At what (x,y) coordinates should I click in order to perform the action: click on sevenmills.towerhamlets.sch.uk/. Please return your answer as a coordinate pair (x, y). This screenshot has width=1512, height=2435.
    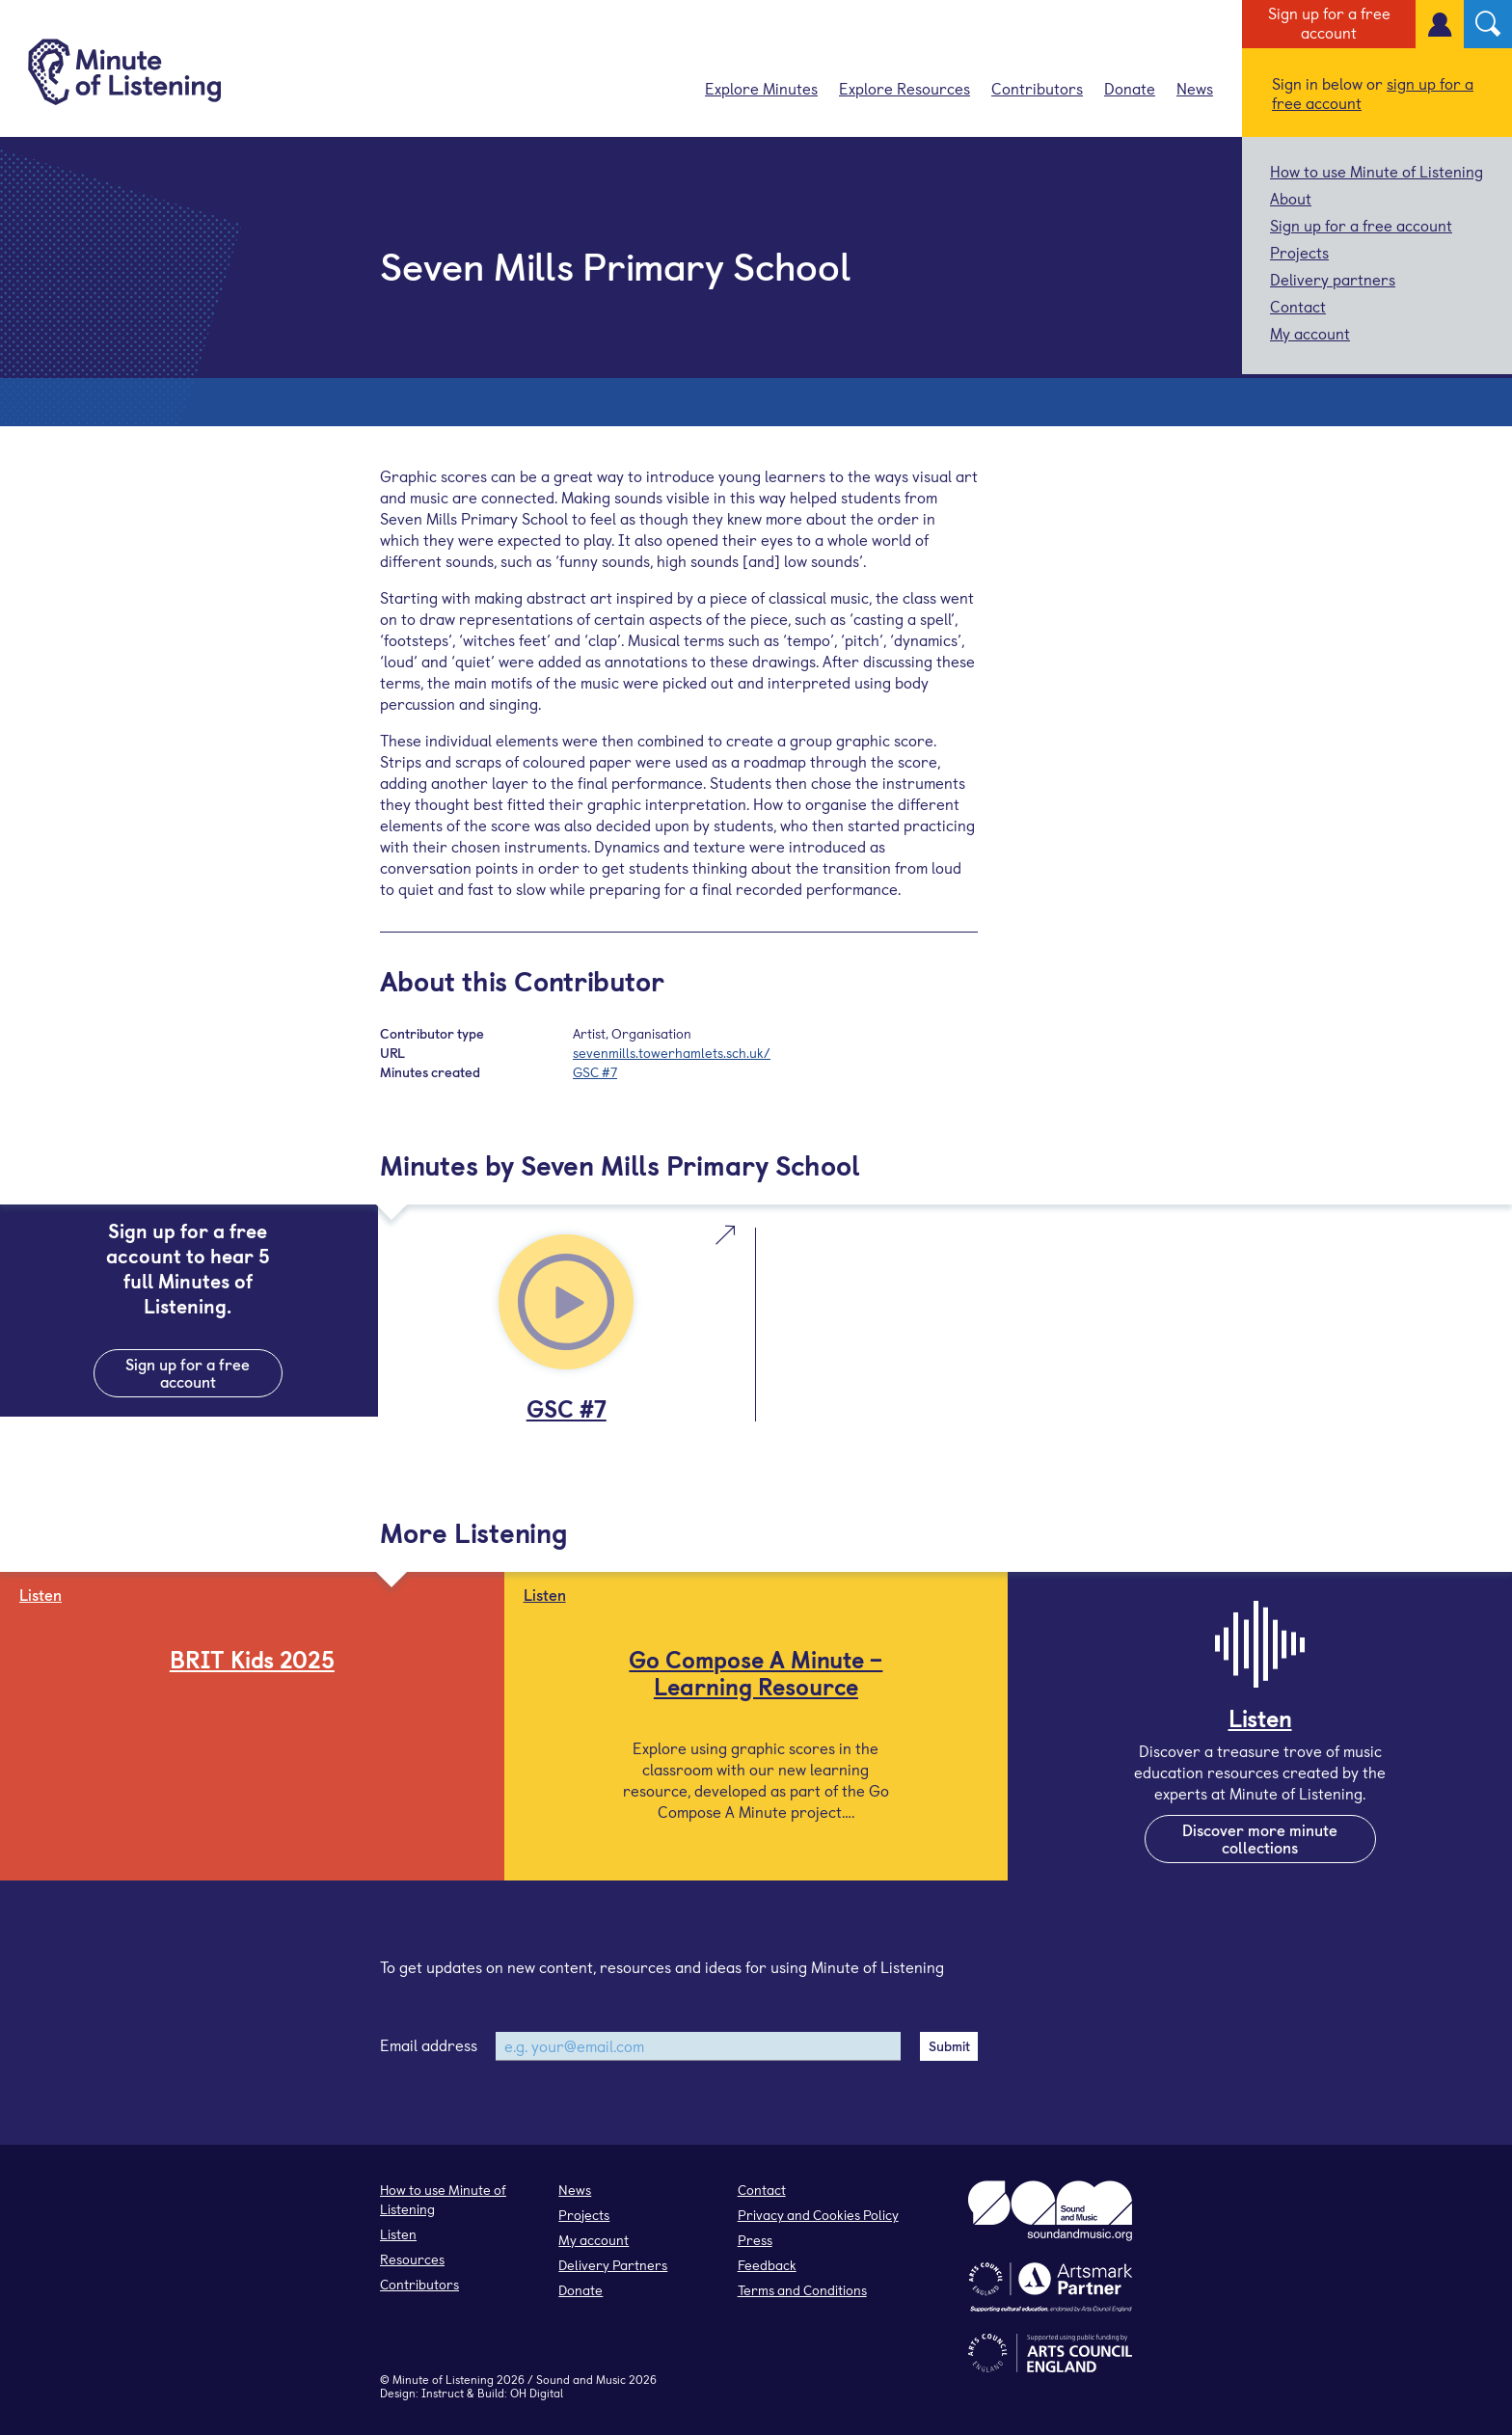
    Looking at the image, I should click on (671, 1052).